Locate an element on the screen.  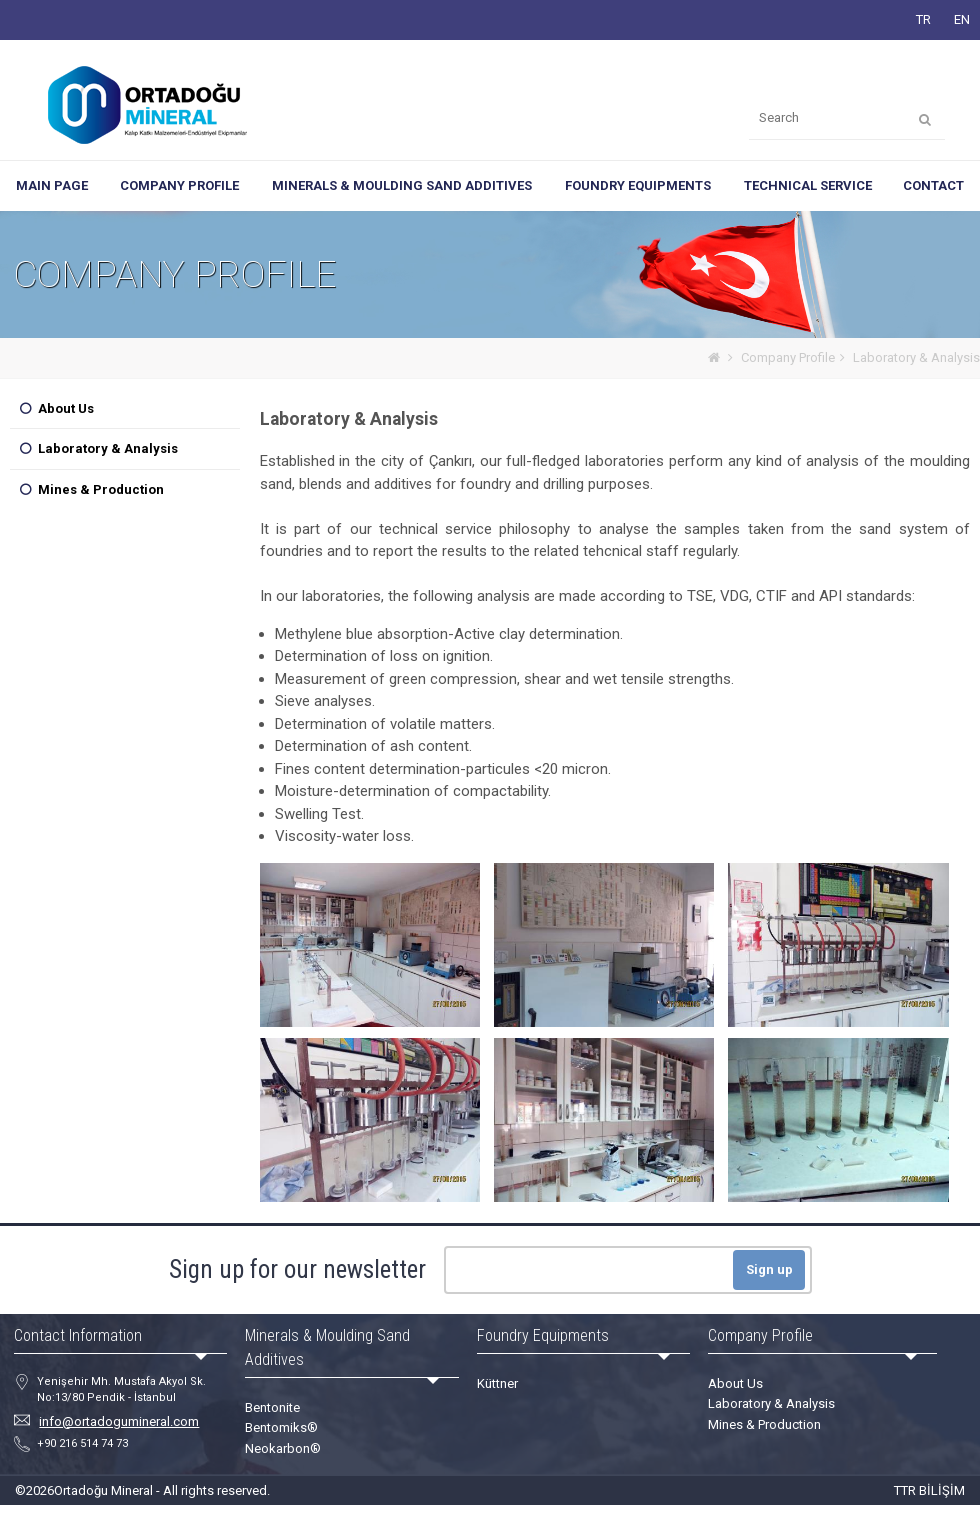
FOUNDRY EQUIPMENTS is located at coordinates (638, 185).